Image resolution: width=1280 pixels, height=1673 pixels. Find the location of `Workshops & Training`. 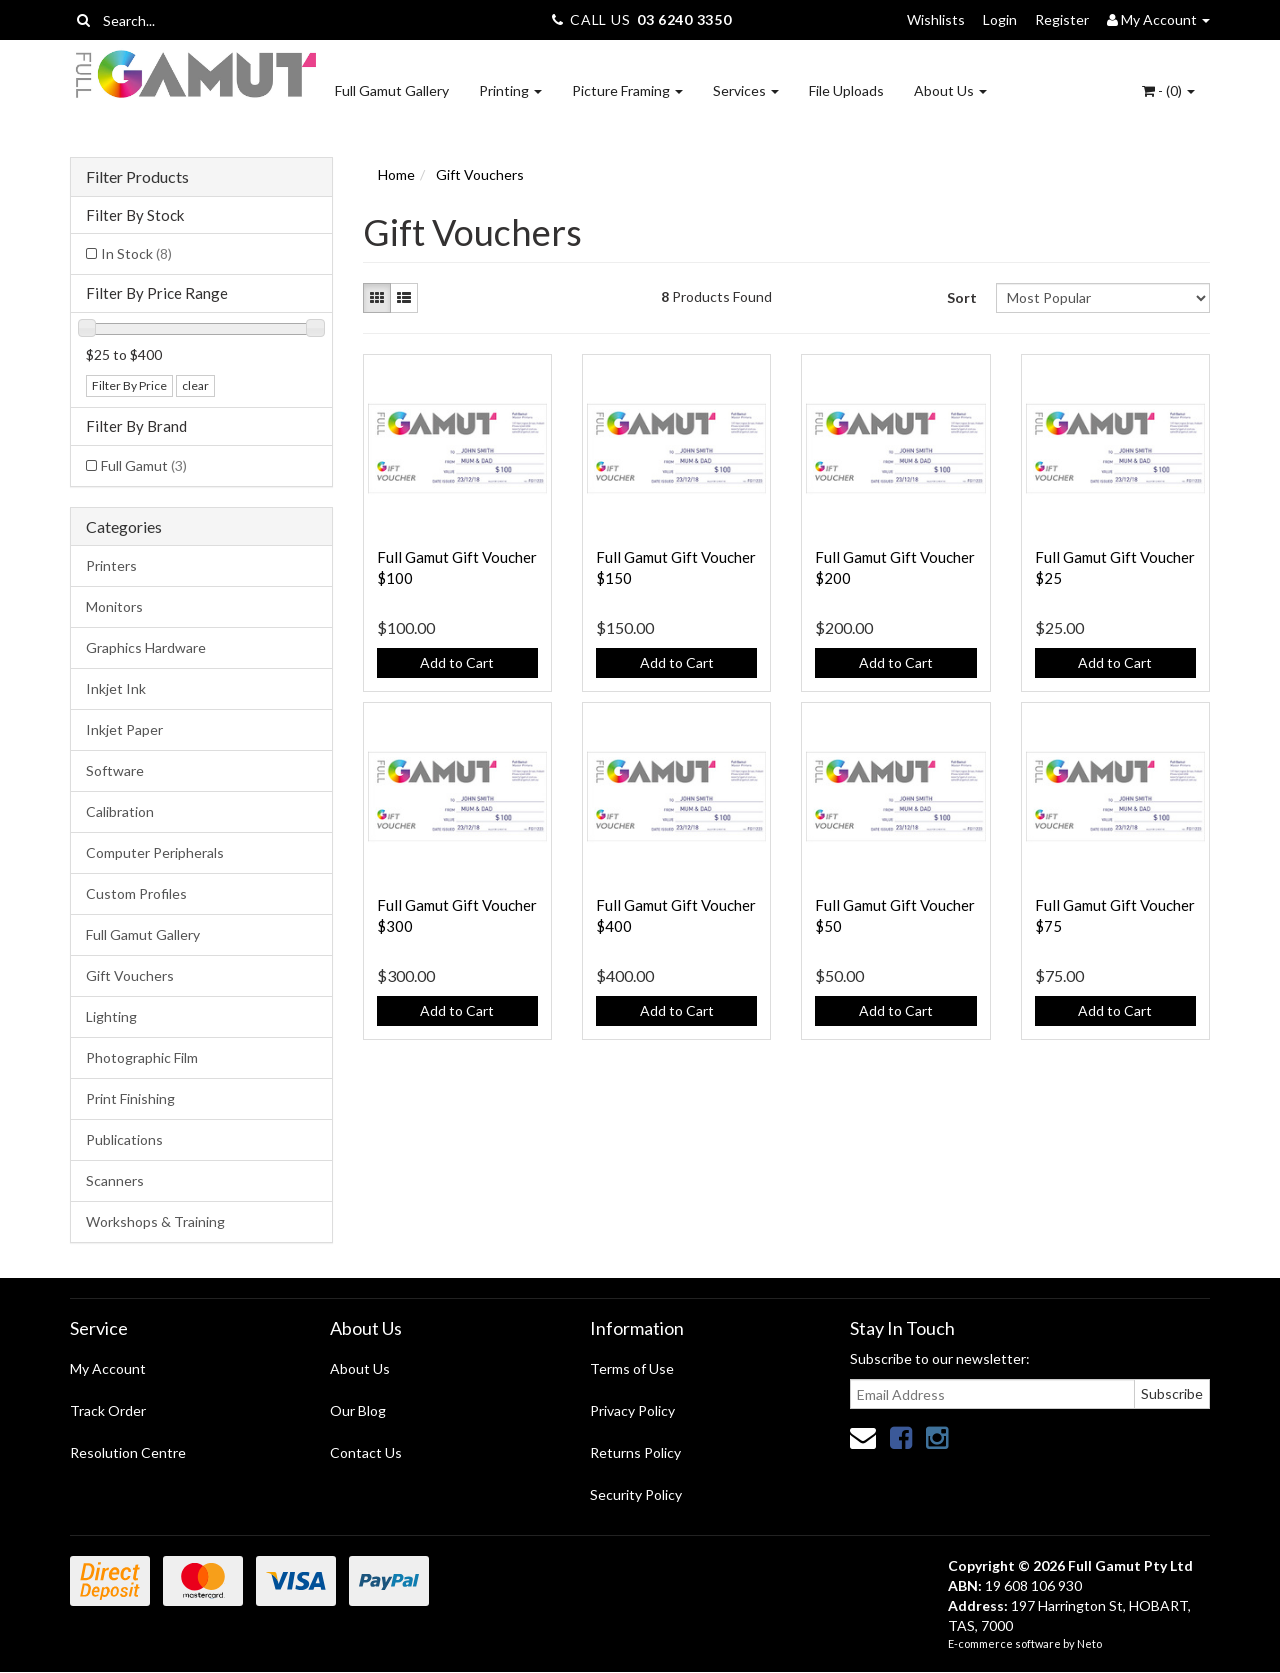

Workshops & Training is located at coordinates (155, 1221).